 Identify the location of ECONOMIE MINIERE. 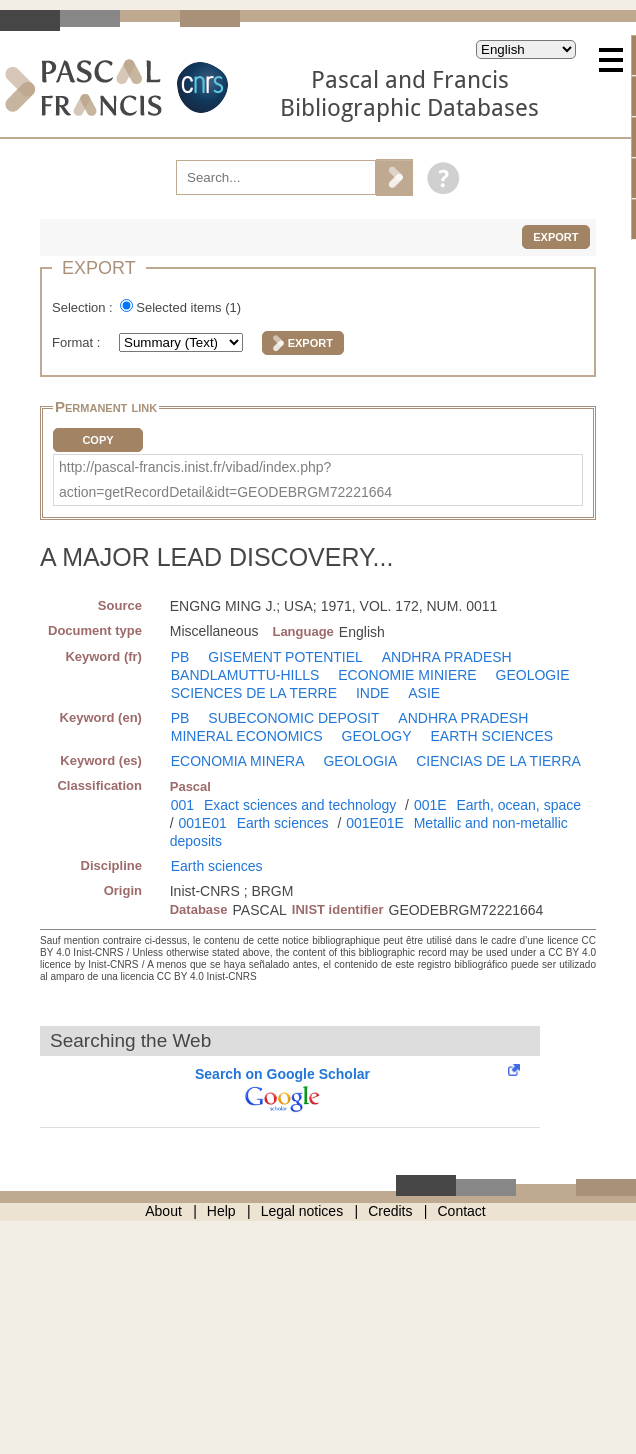
(407, 675).